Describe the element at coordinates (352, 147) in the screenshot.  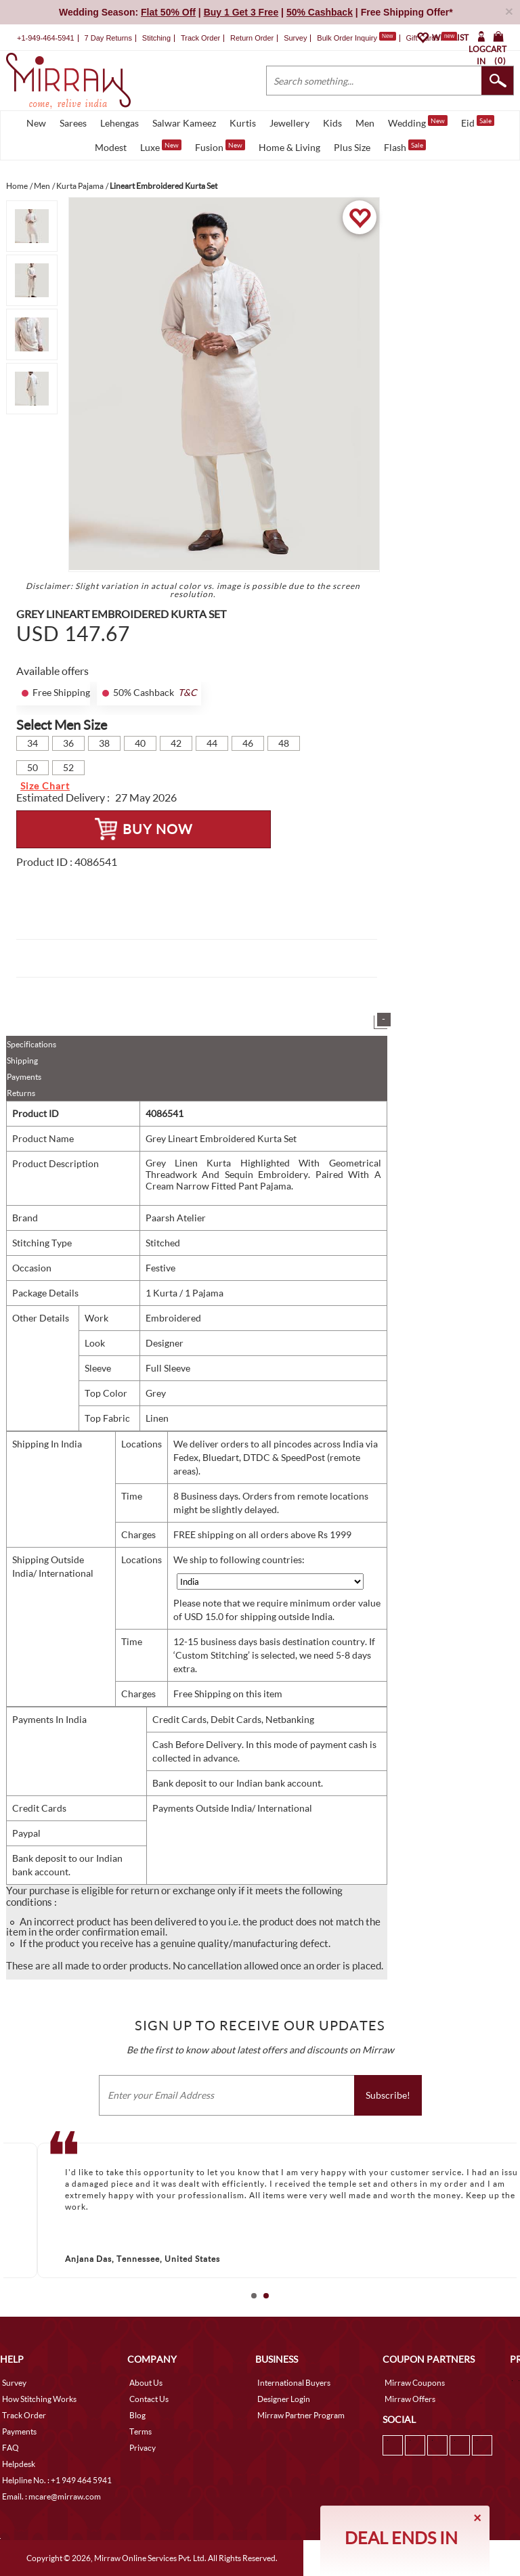
I see `Plus Size` at that location.